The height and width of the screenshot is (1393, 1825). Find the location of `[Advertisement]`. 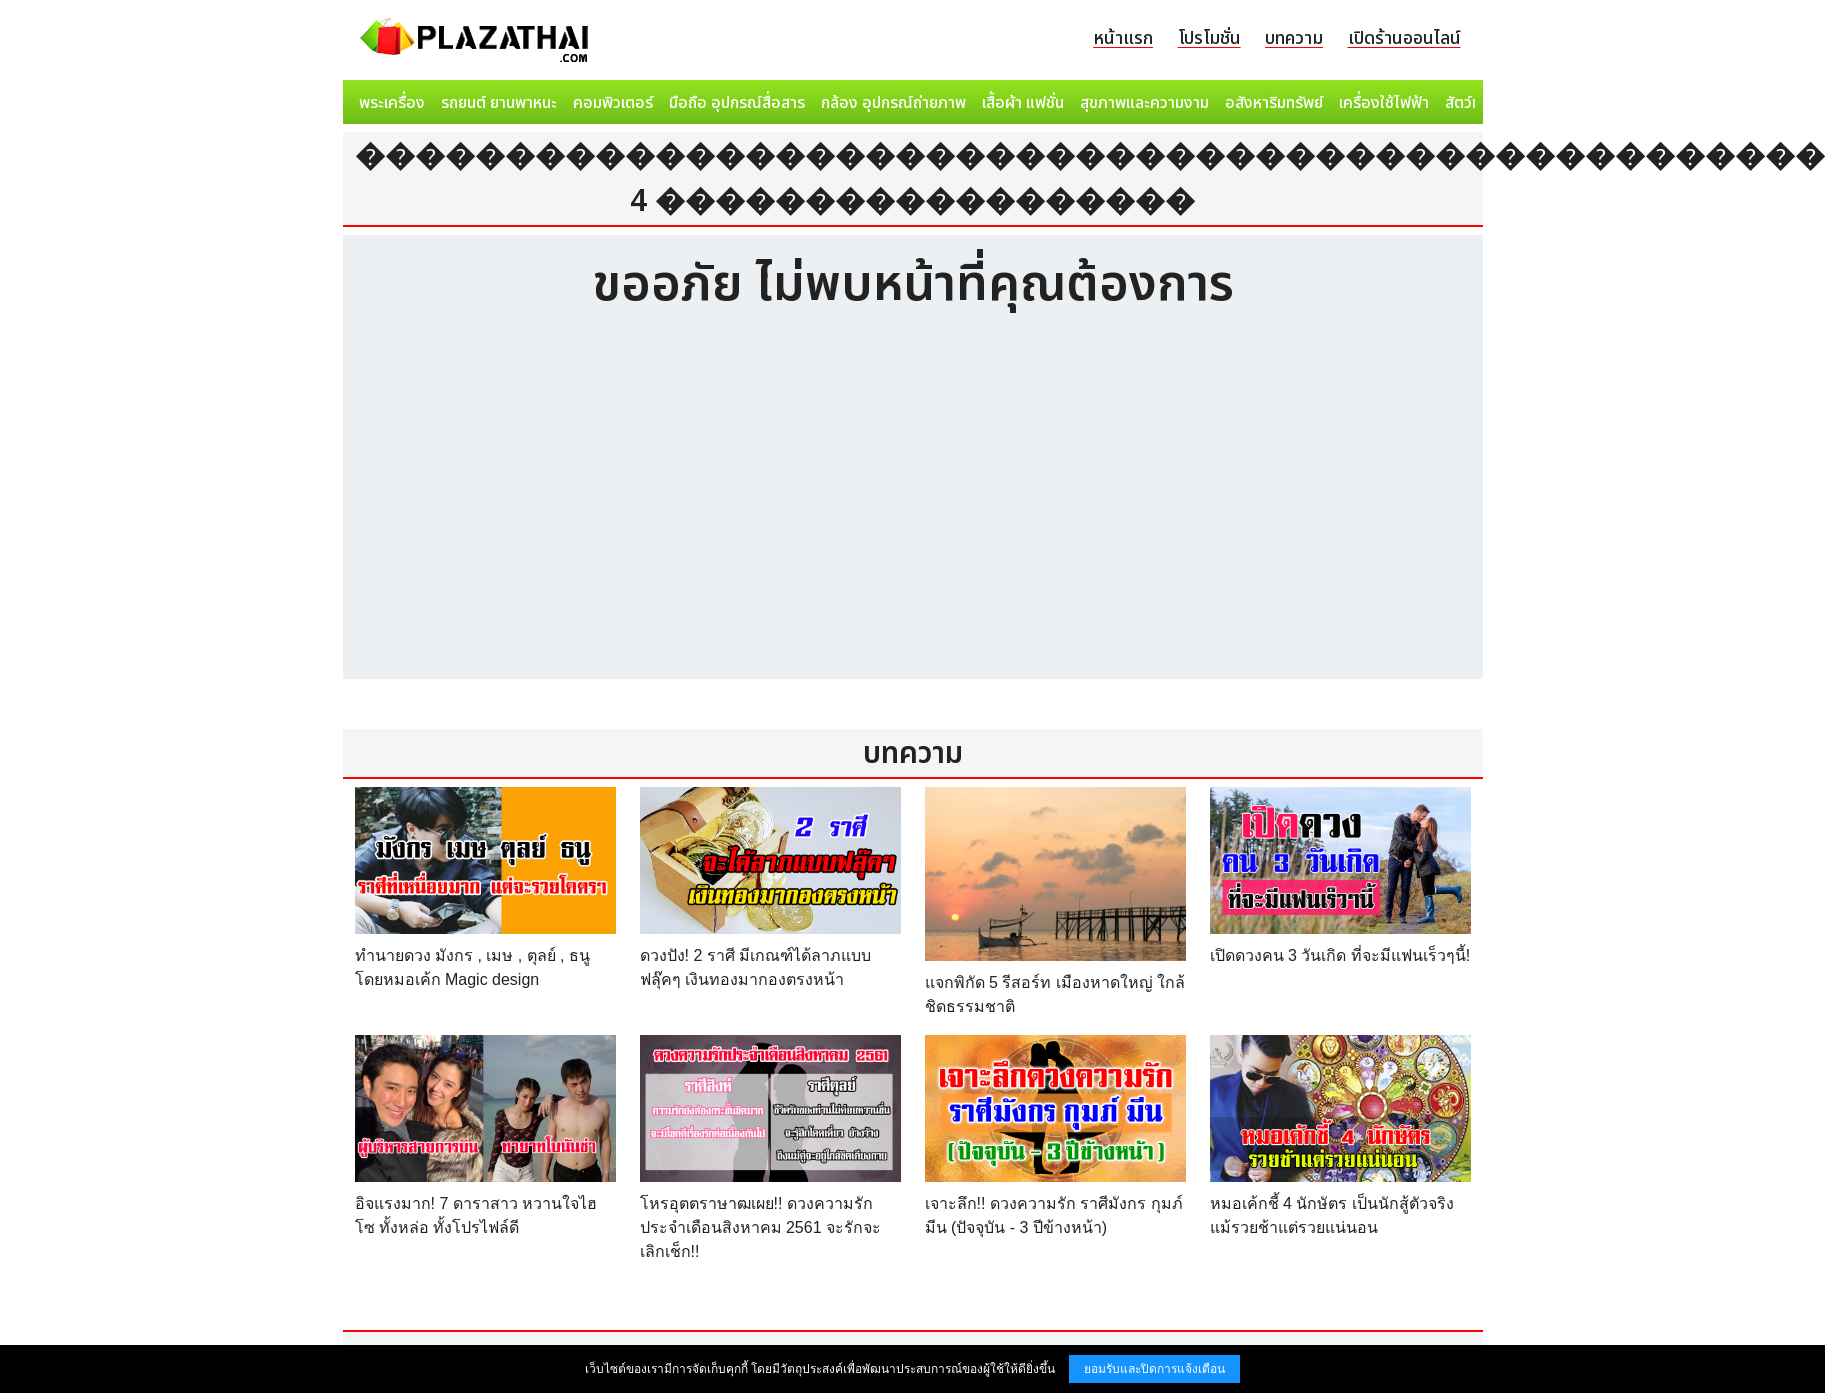

[Advertisement] is located at coordinates (913, 509).